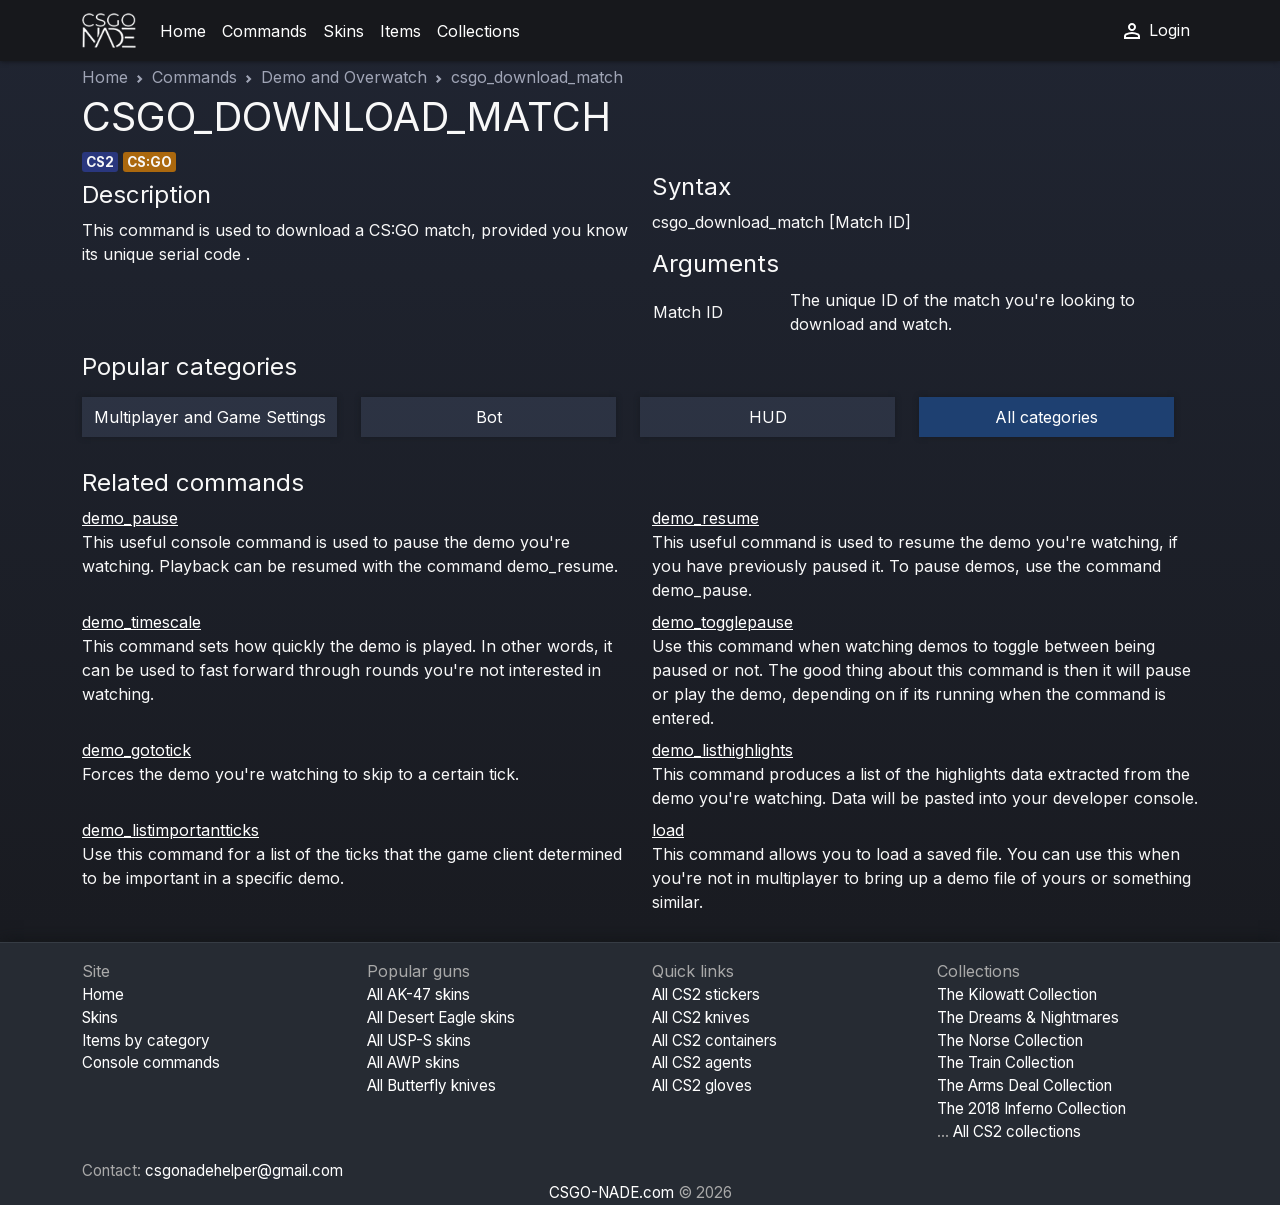 Image resolution: width=1280 pixels, height=1205 pixels. What do you see at coordinates (1155, 31) in the screenshot?
I see `Login` at bounding box center [1155, 31].